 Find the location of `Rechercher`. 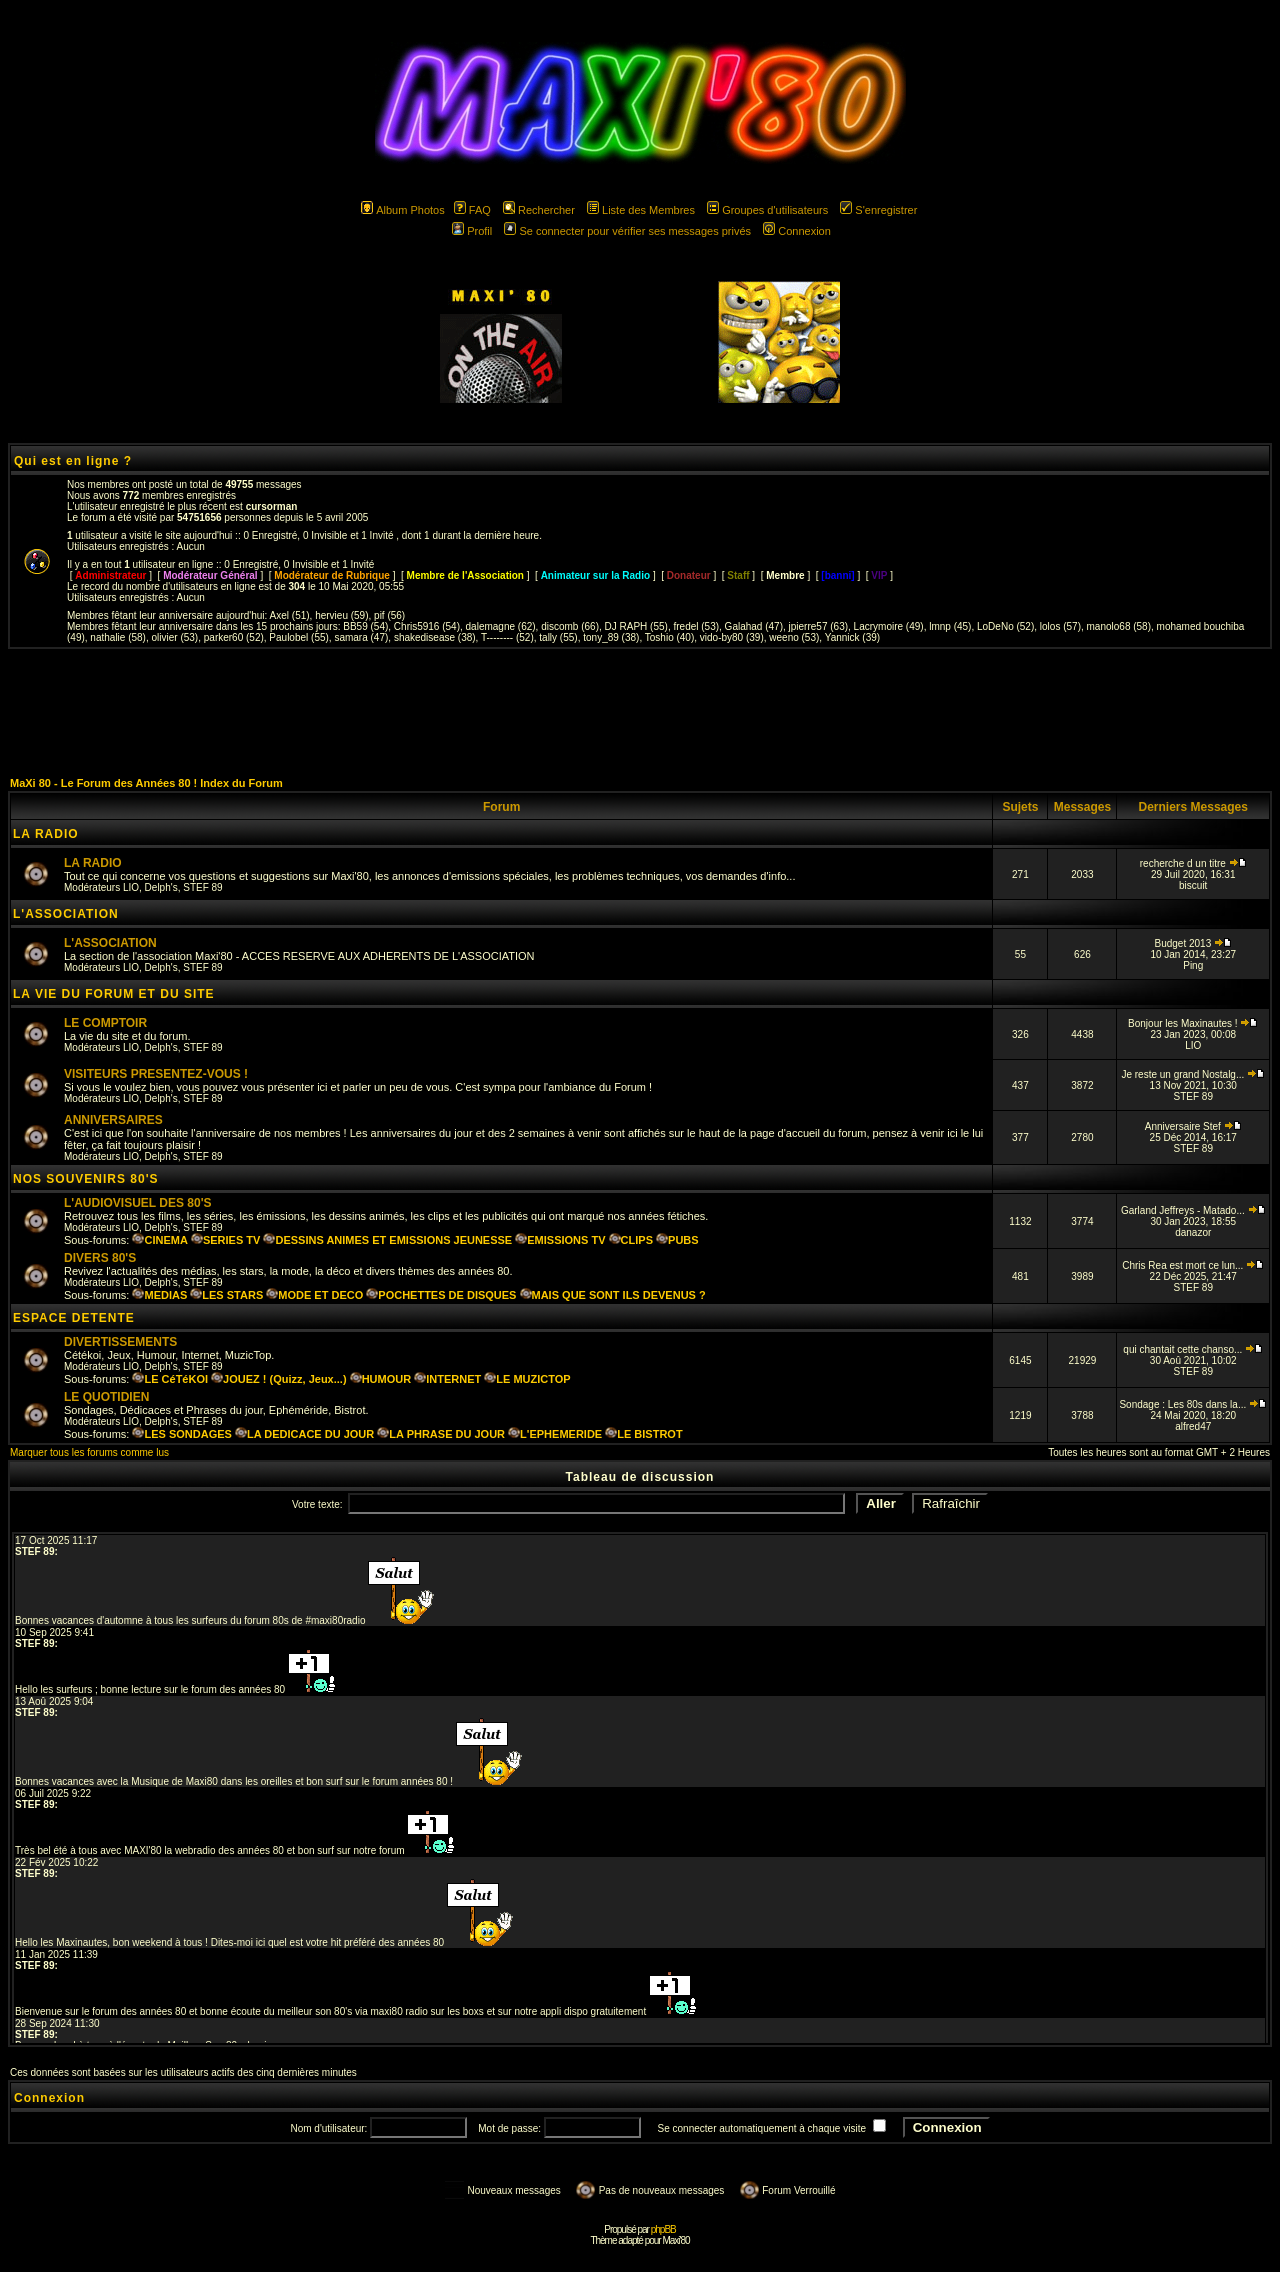

Rechercher is located at coordinates (539, 210).